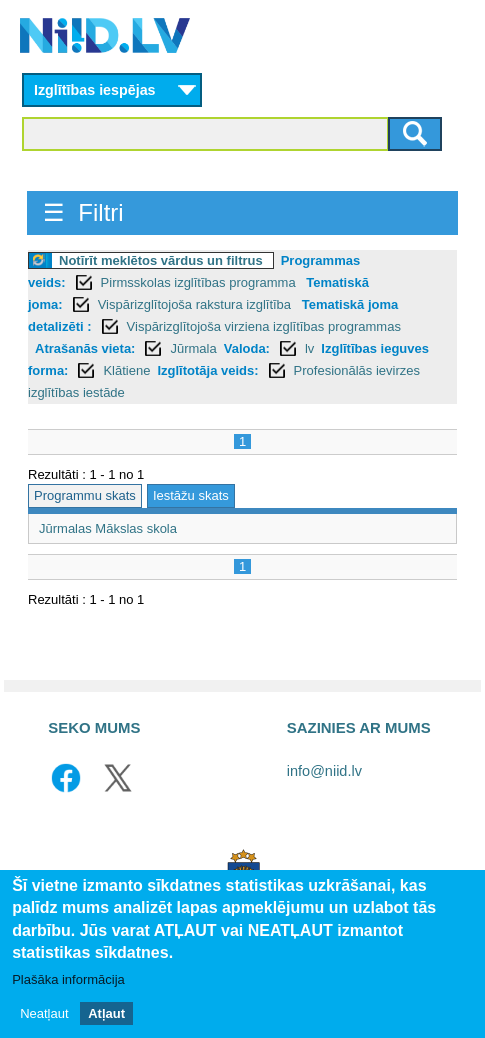 Image resolution: width=485 pixels, height=1038 pixels. I want to click on Izglītotāja veids:, so click(207, 370).